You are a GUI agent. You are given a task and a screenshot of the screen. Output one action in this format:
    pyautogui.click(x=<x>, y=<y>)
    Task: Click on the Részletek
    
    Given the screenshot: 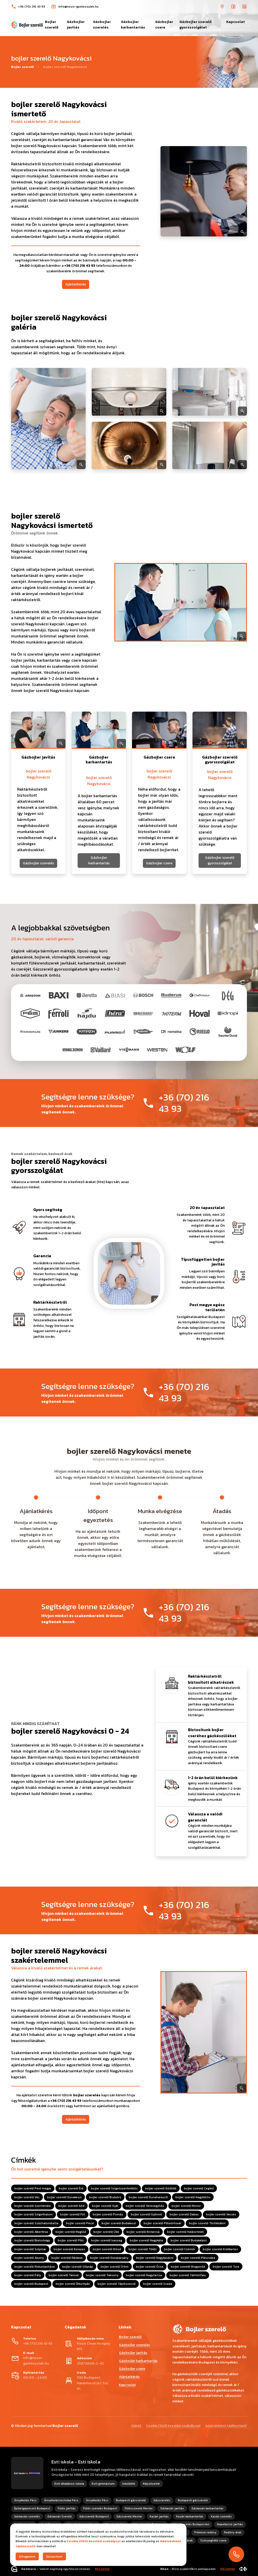 What is the action you would take?
    pyautogui.click(x=102, y=2568)
    